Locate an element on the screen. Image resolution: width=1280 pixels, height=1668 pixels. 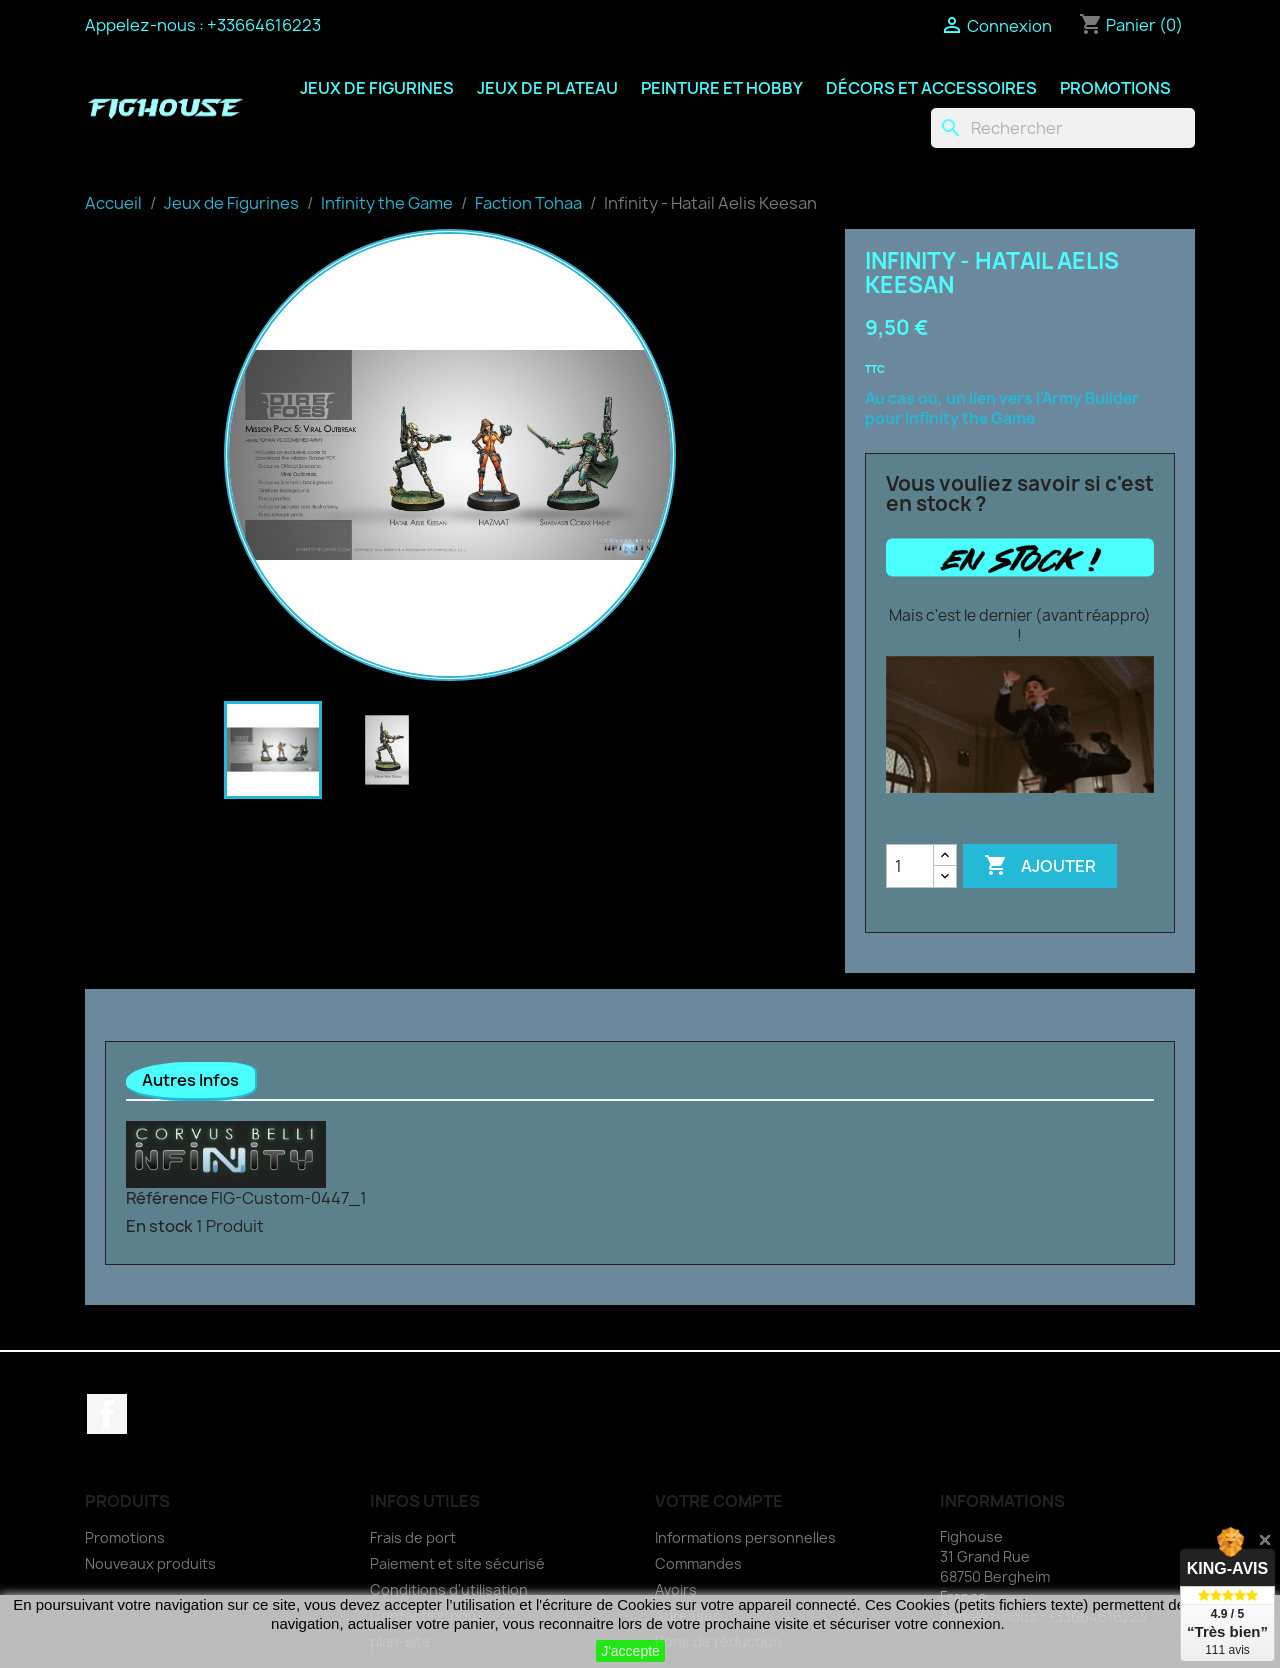
Au cas ou, un lien vers l'Army Builder pour Infinity the Game is located at coordinates (1002, 408).